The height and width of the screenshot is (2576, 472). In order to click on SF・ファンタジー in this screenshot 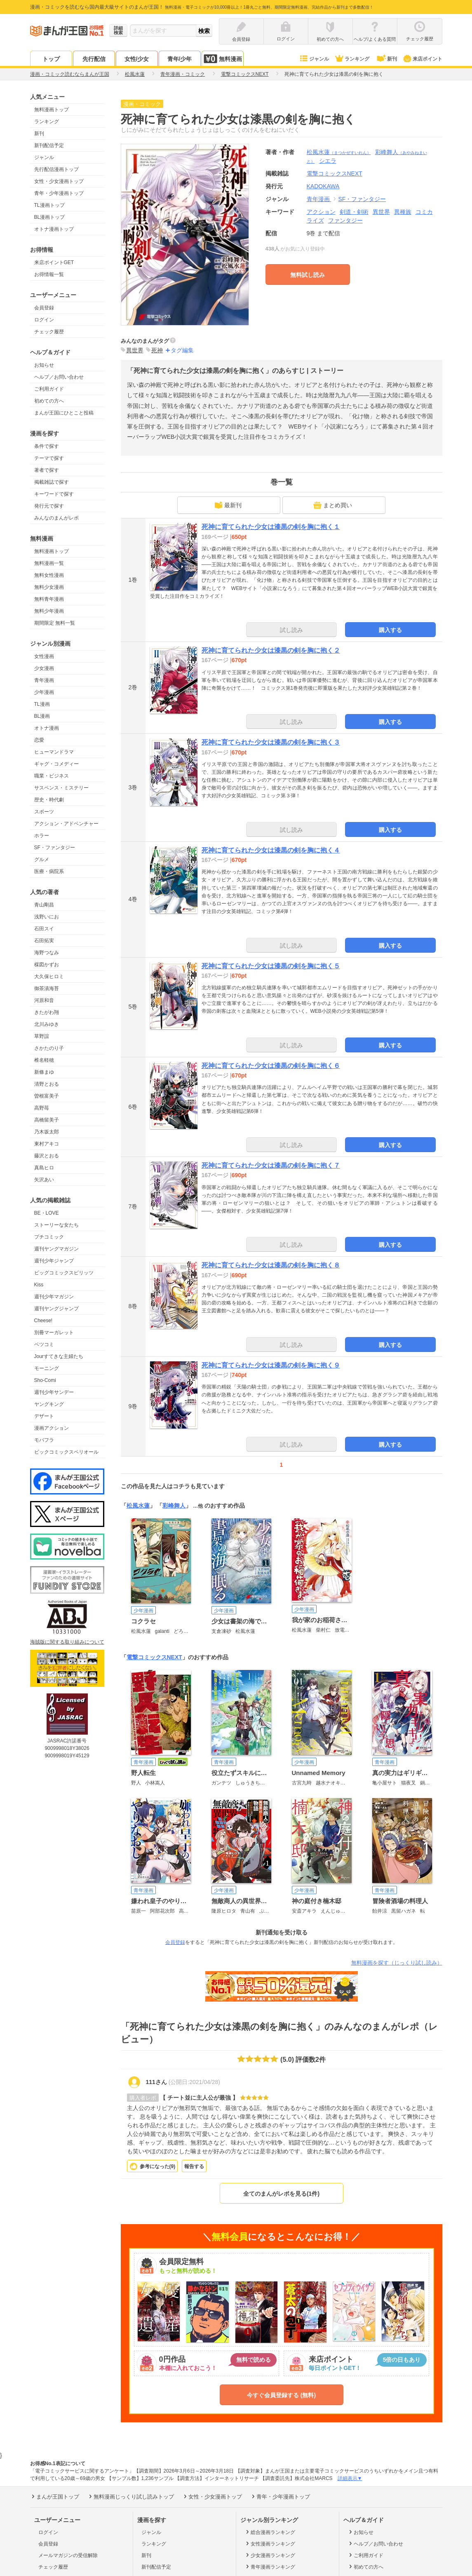, I will do `click(54, 847)`.